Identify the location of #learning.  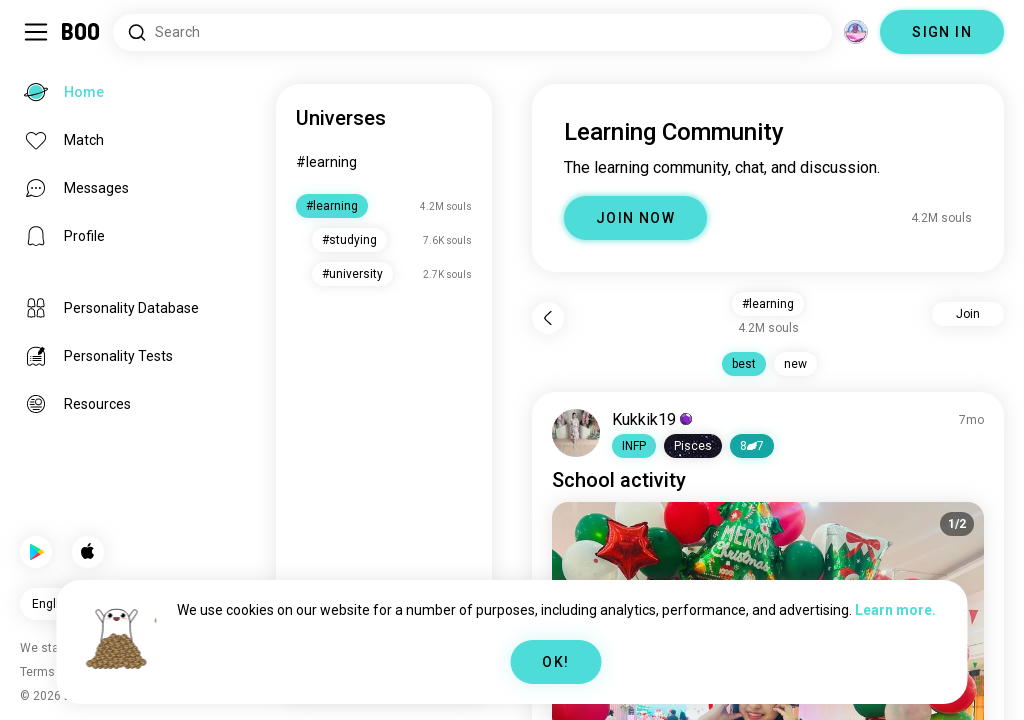
(326, 162).